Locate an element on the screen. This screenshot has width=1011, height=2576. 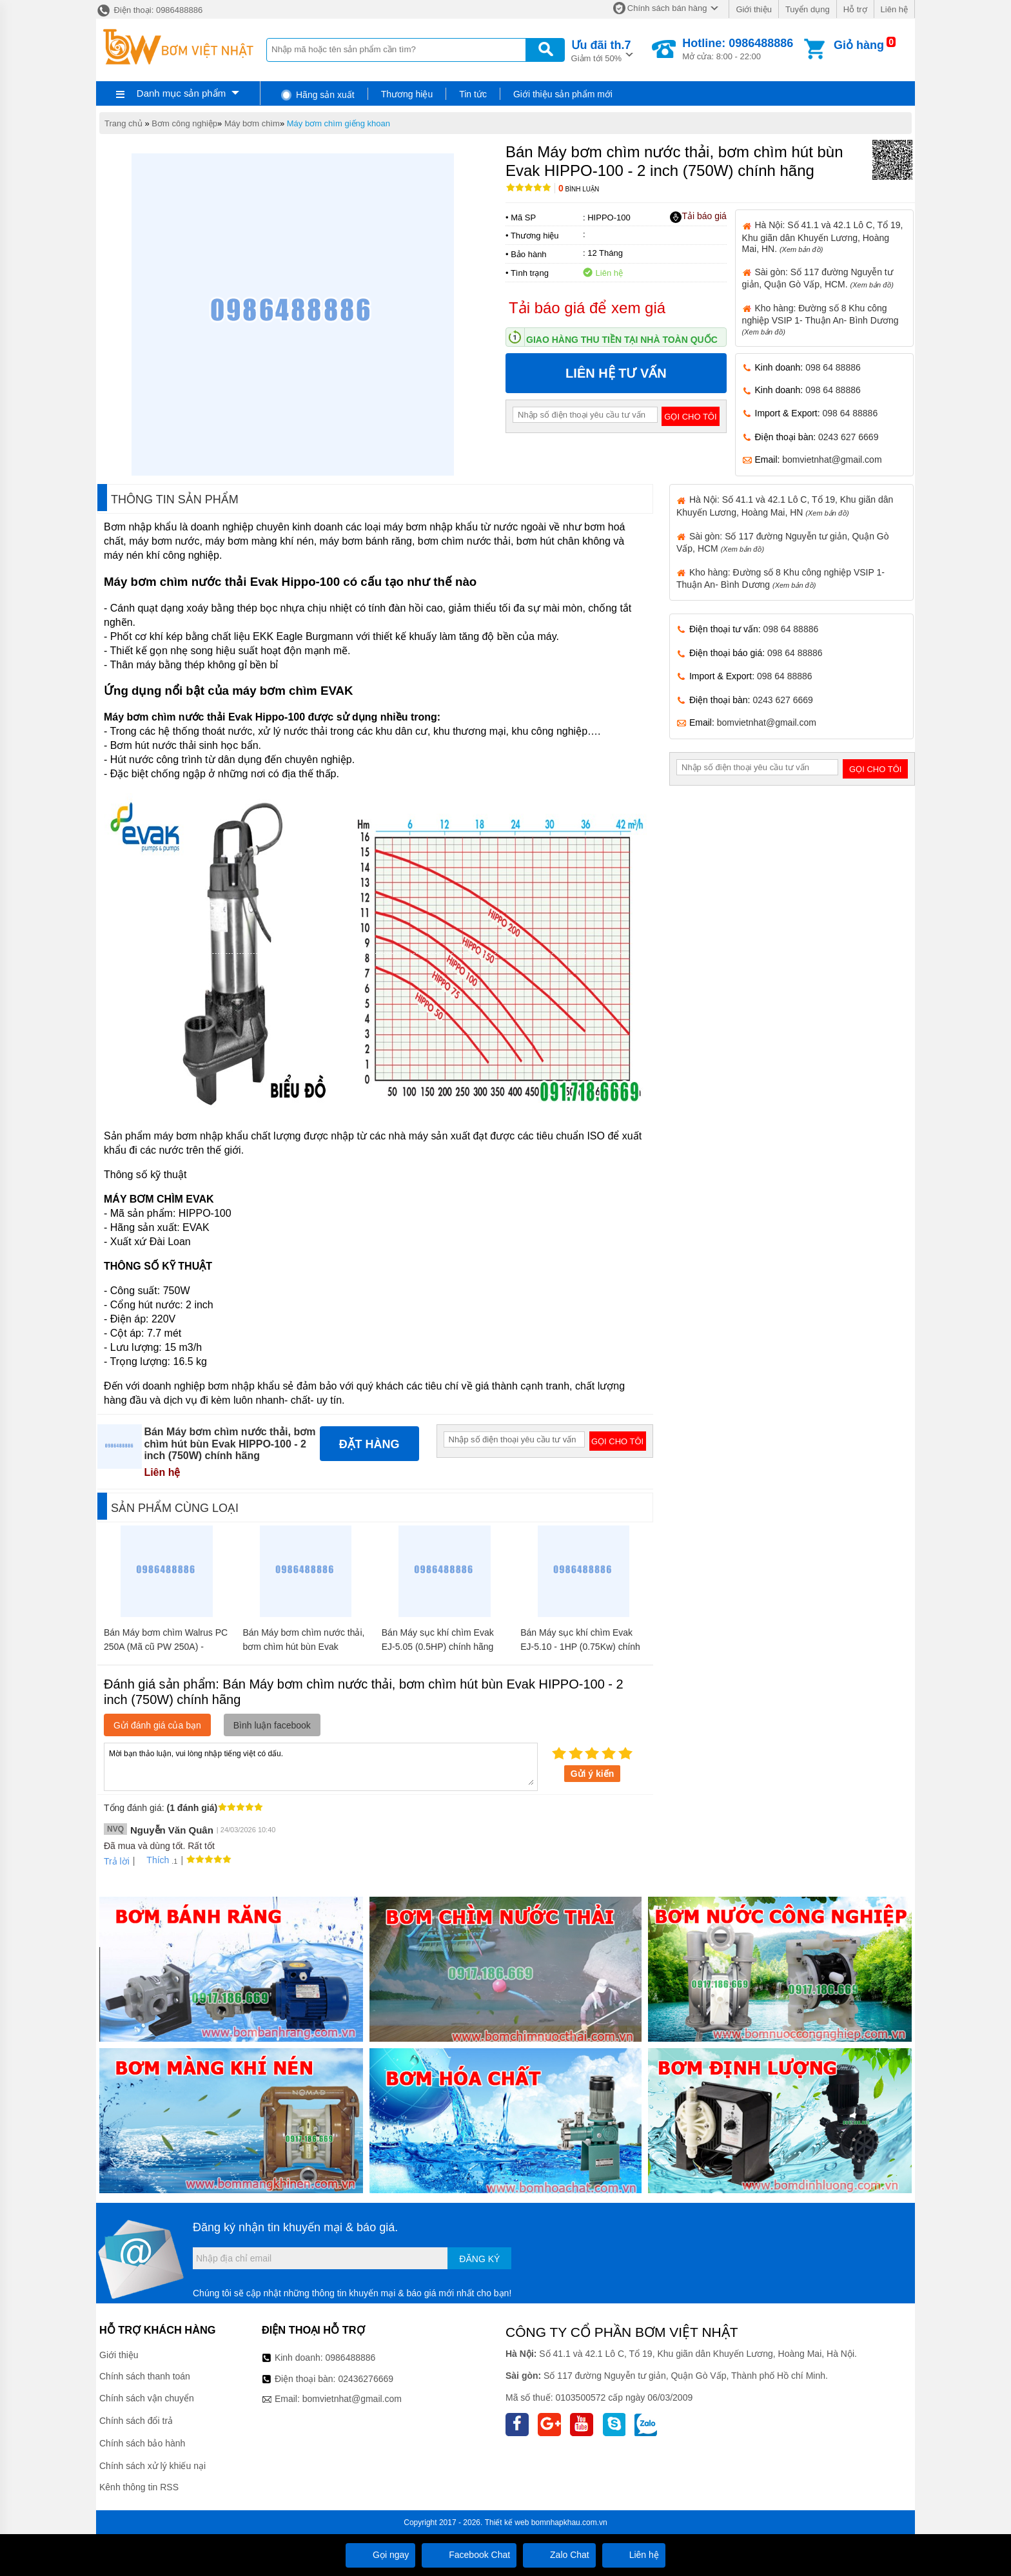
Chính sách bảo hành is located at coordinates (142, 2443).